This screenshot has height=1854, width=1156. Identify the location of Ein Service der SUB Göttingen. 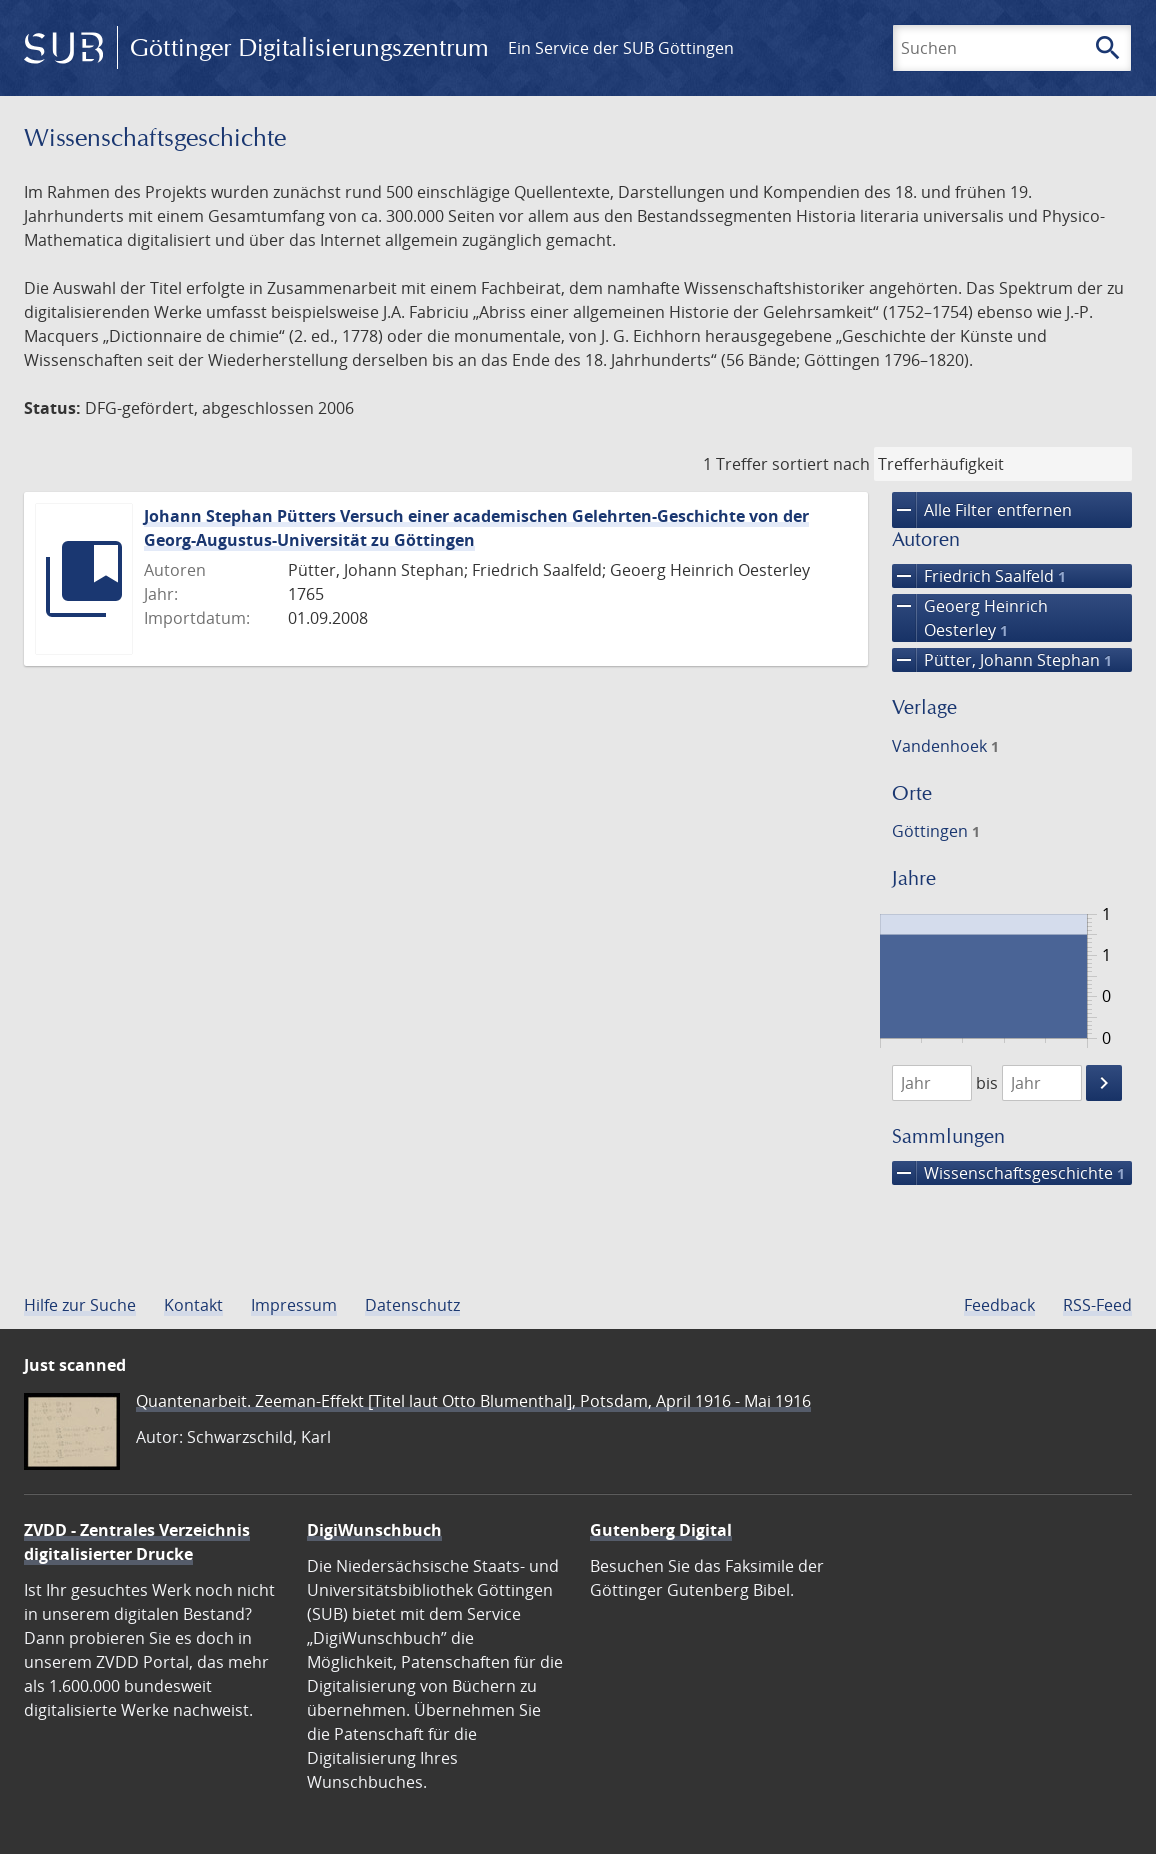
(621, 48).